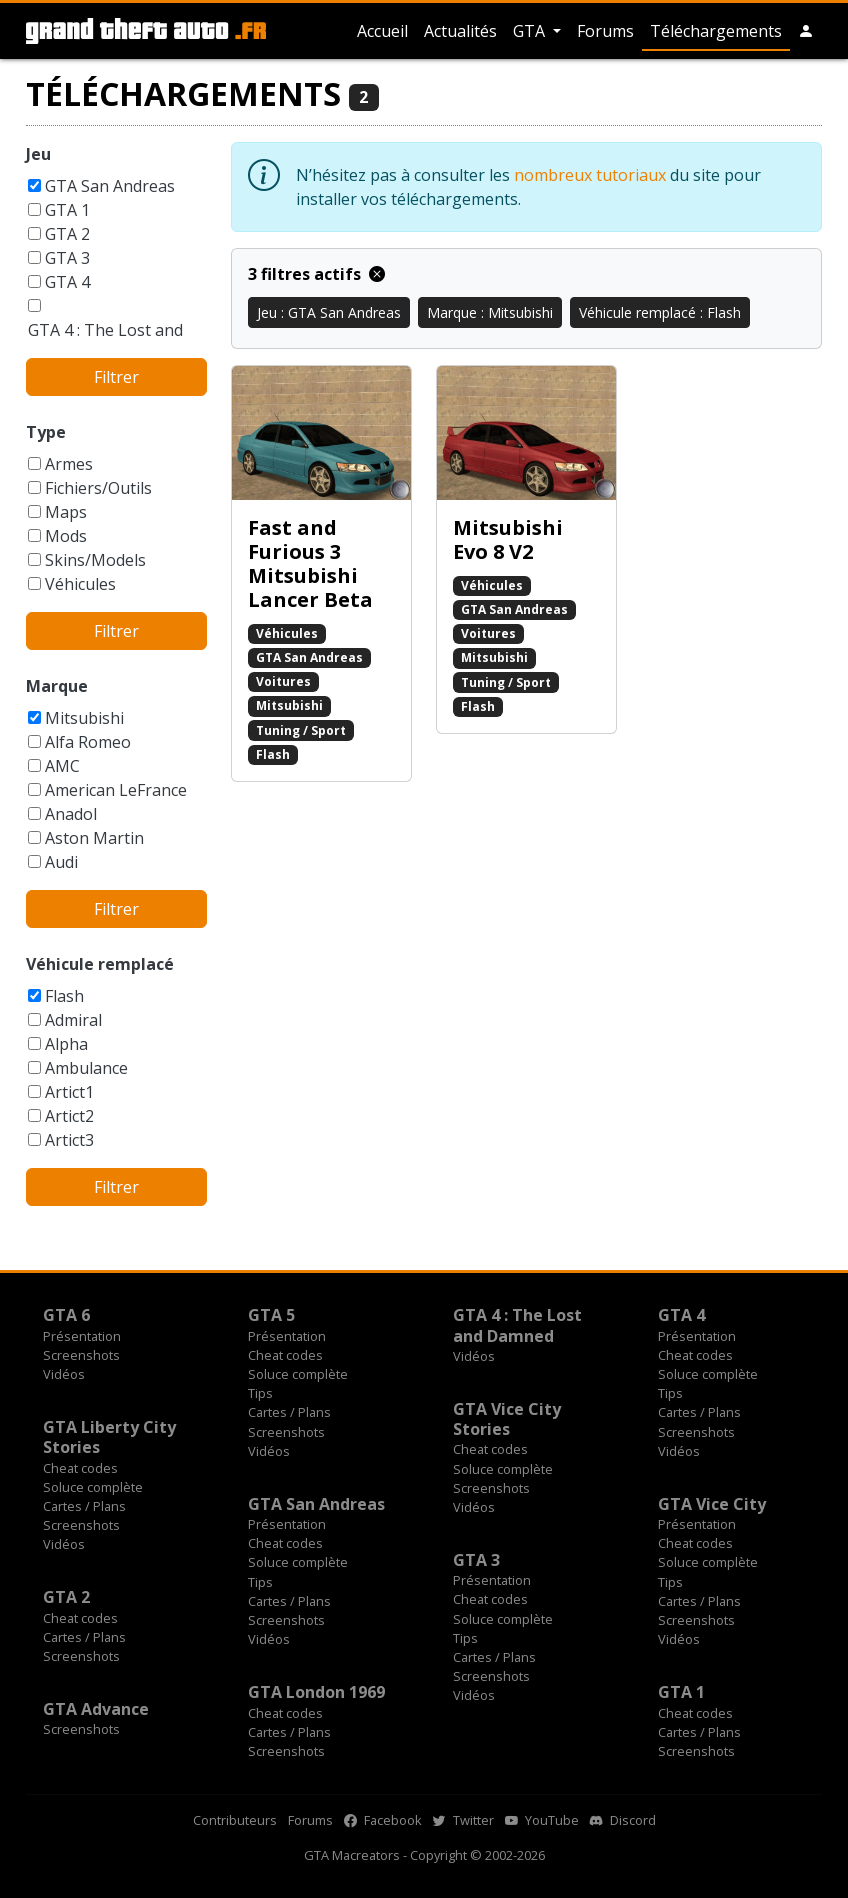  I want to click on Accueil, so click(382, 31).